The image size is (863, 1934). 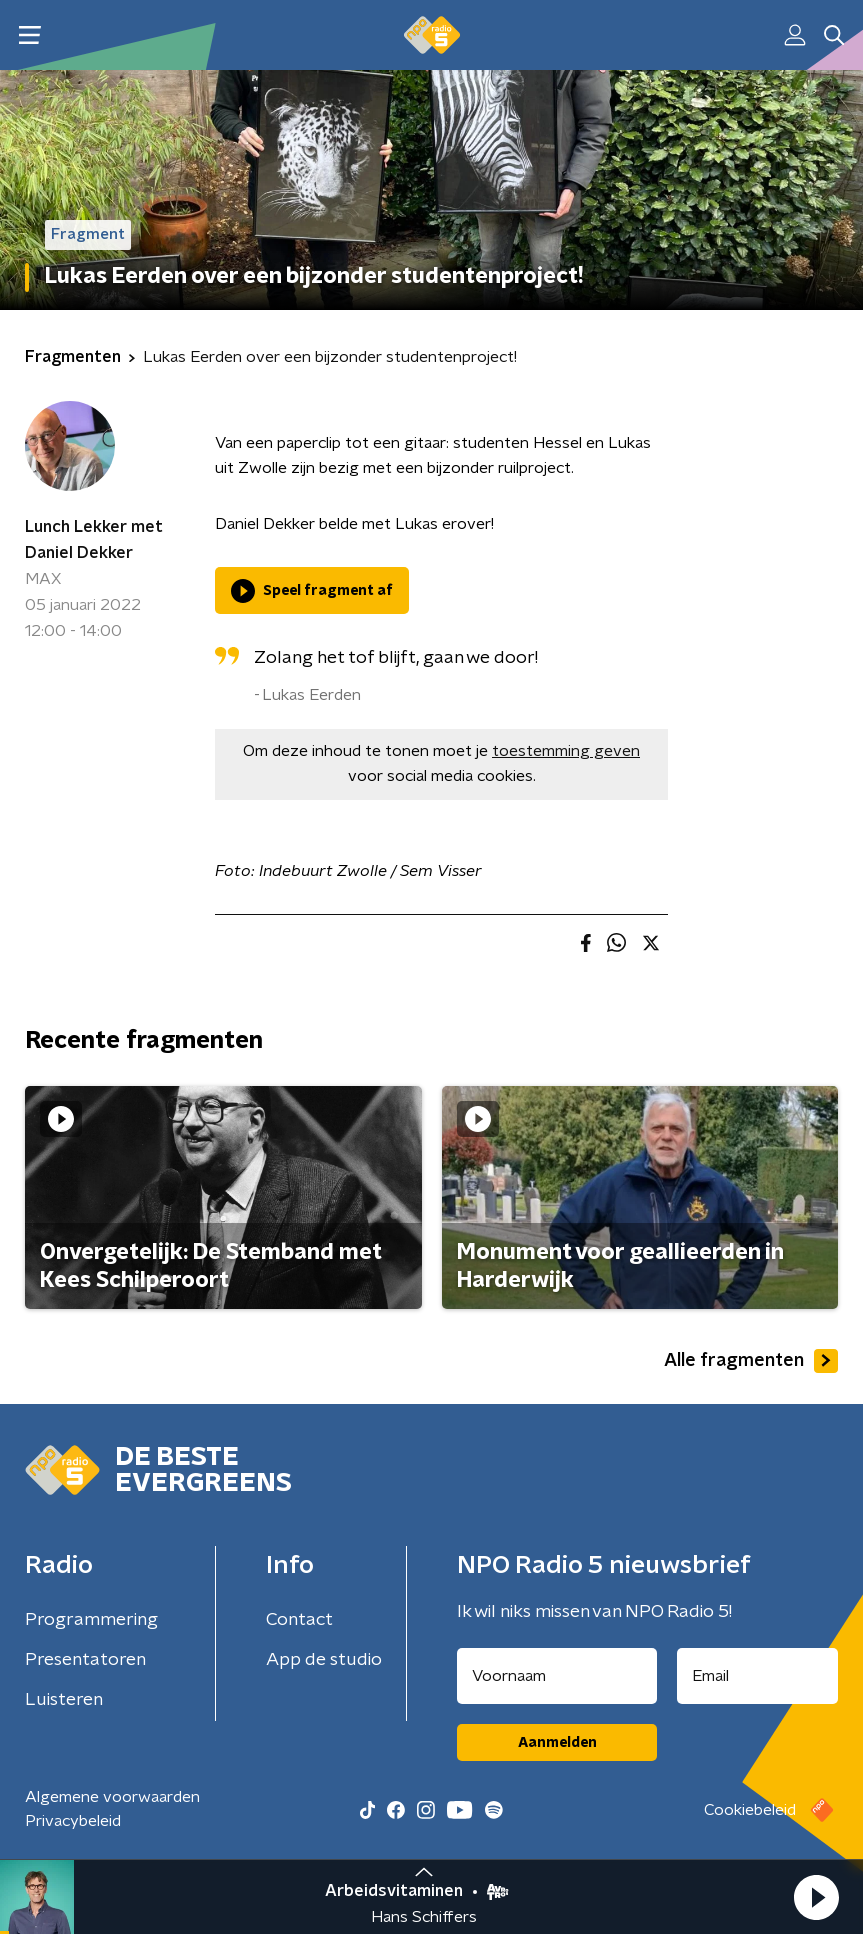 I want to click on Programmering, so click(x=91, y=1620).